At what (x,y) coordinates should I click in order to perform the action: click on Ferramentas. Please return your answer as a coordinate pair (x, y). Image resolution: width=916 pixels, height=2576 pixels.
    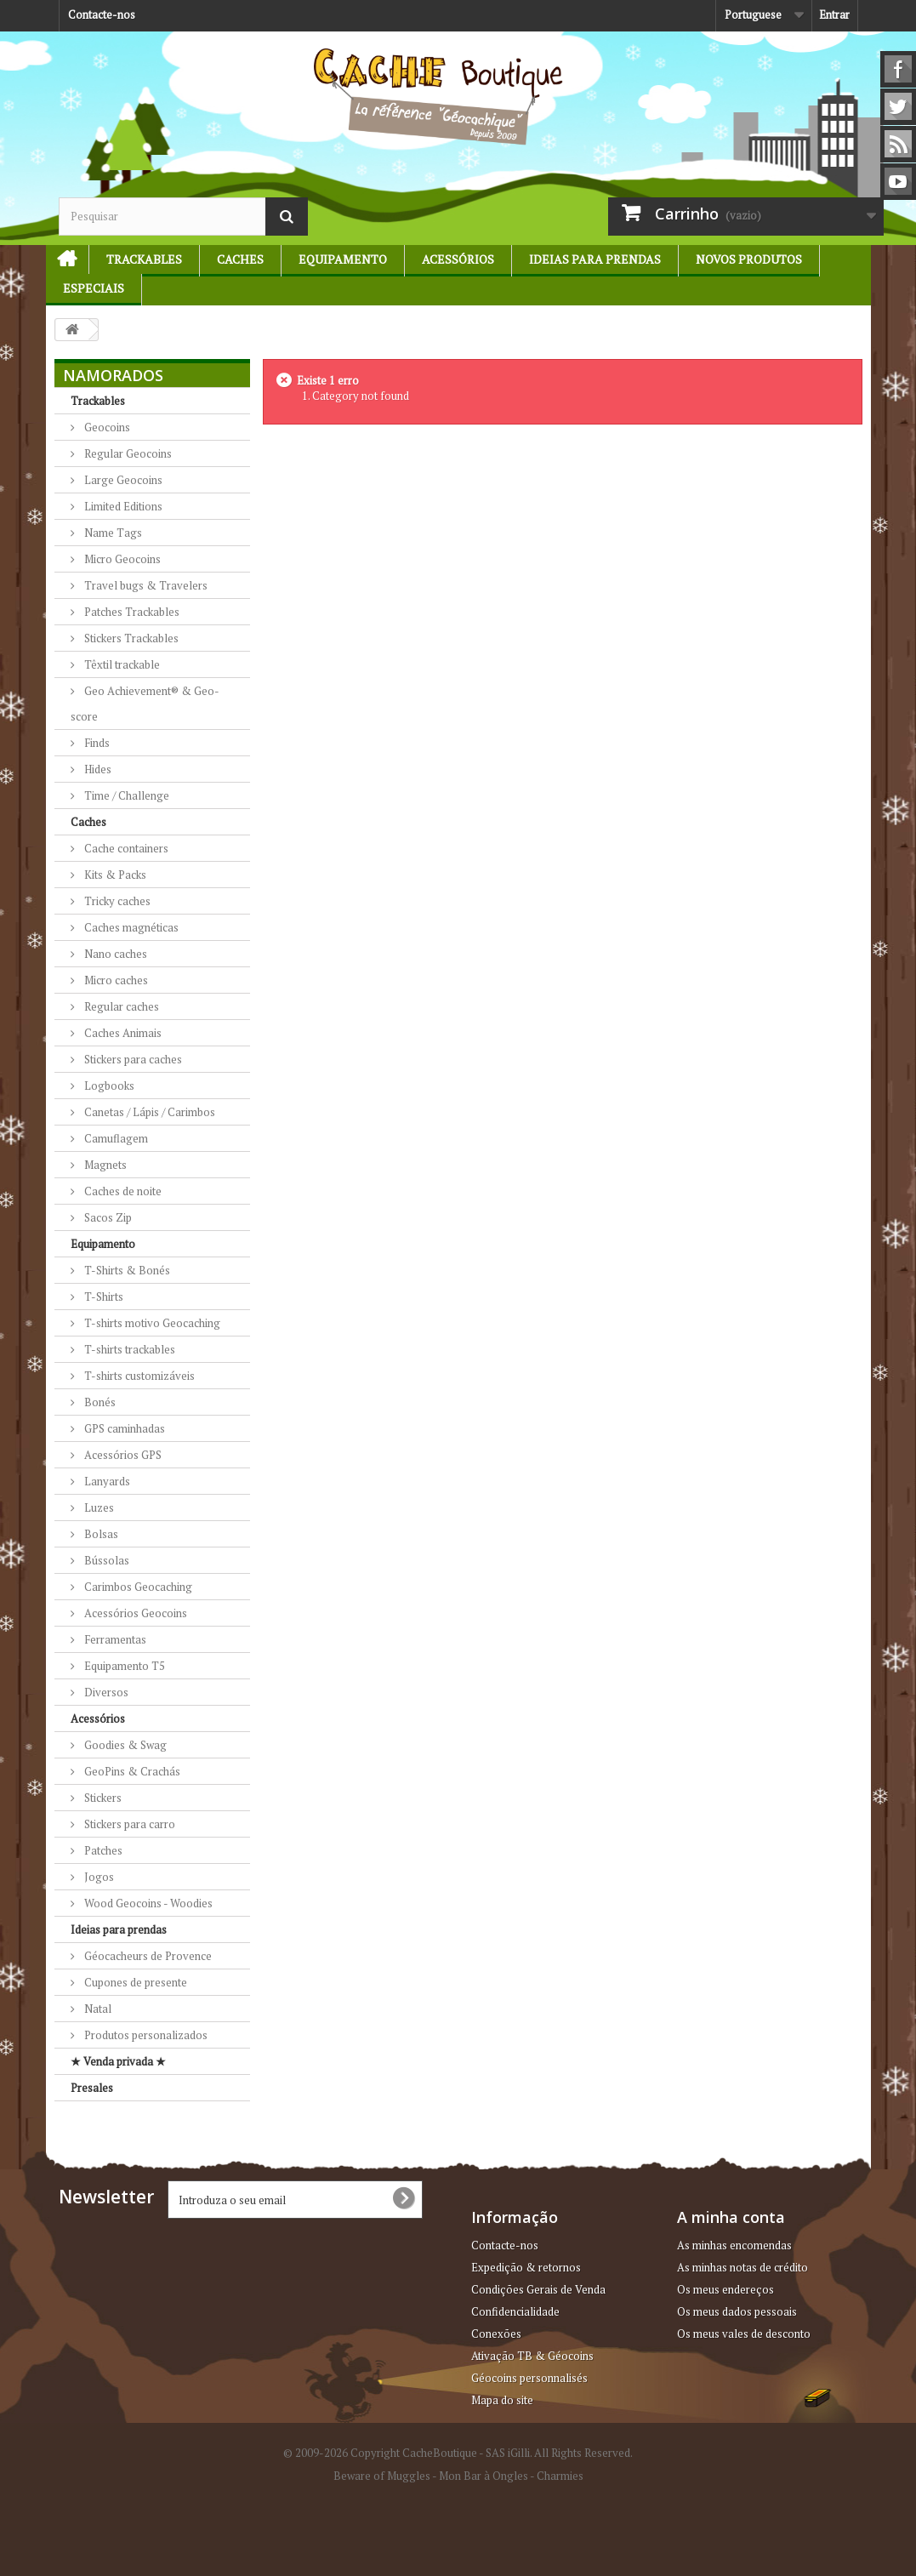
    Looking at the image, I should click on (114, 1639).